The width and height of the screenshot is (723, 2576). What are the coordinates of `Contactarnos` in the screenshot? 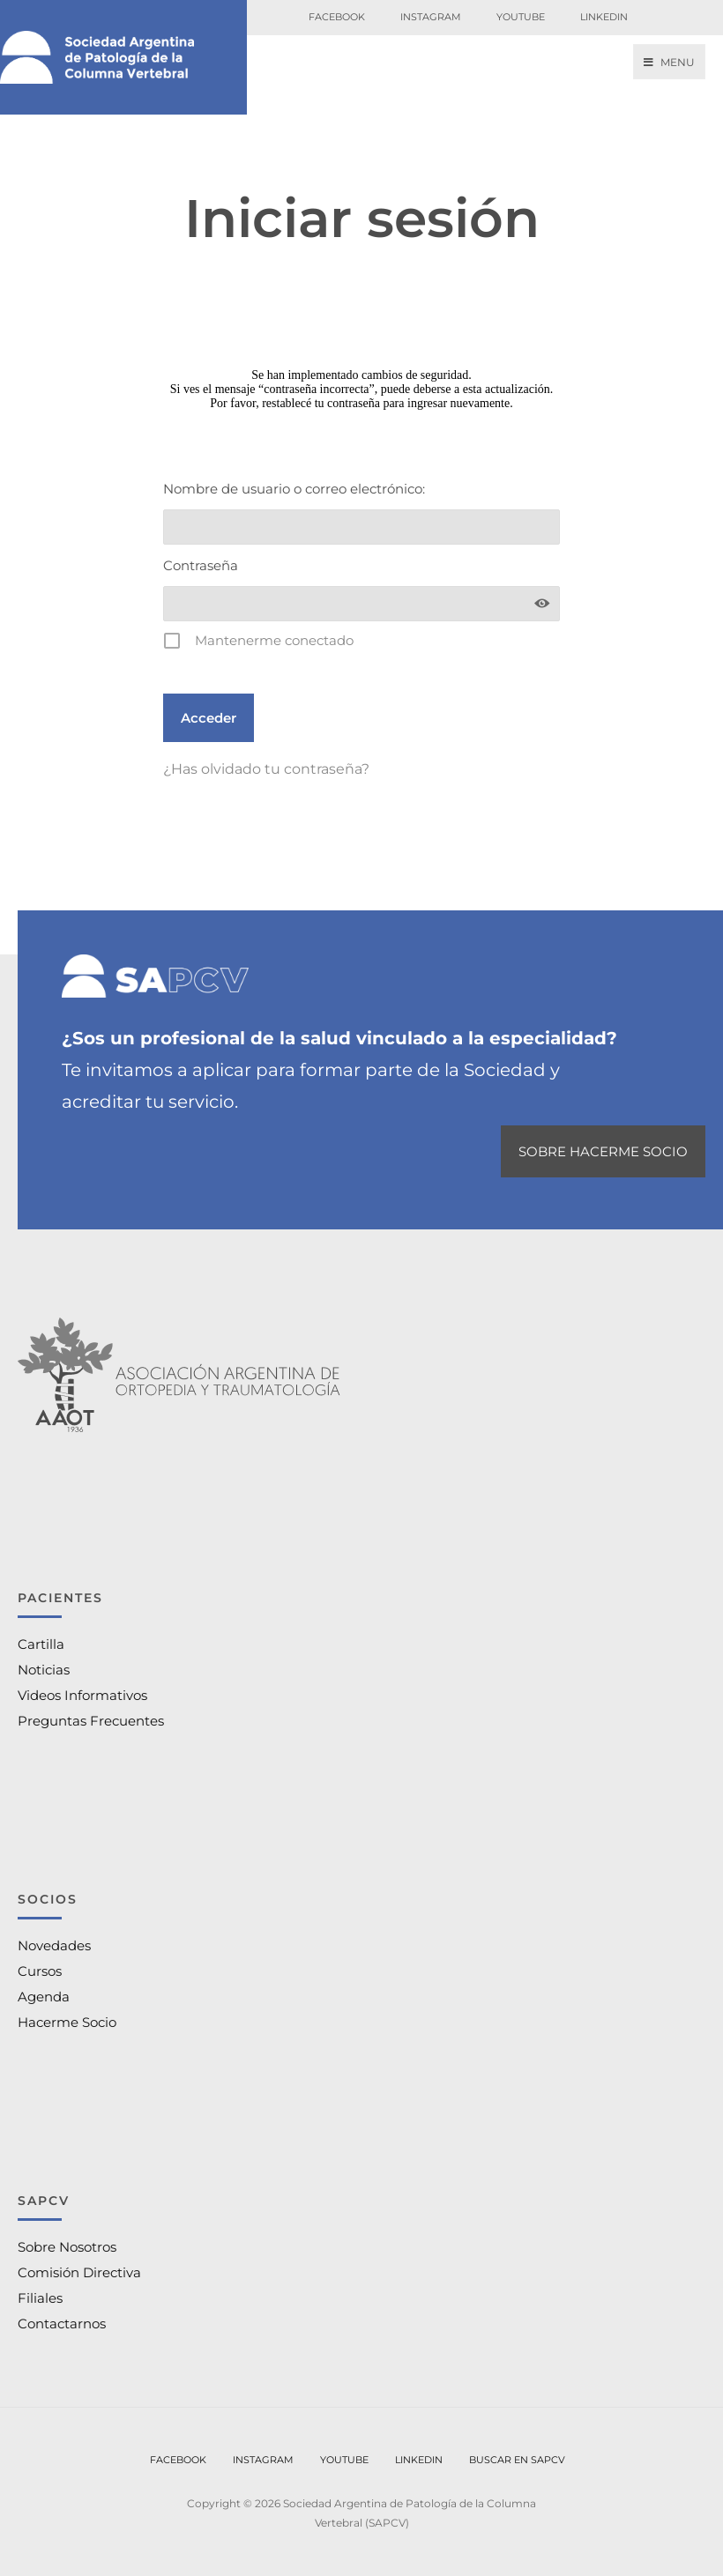 It's located at (62, 2323).